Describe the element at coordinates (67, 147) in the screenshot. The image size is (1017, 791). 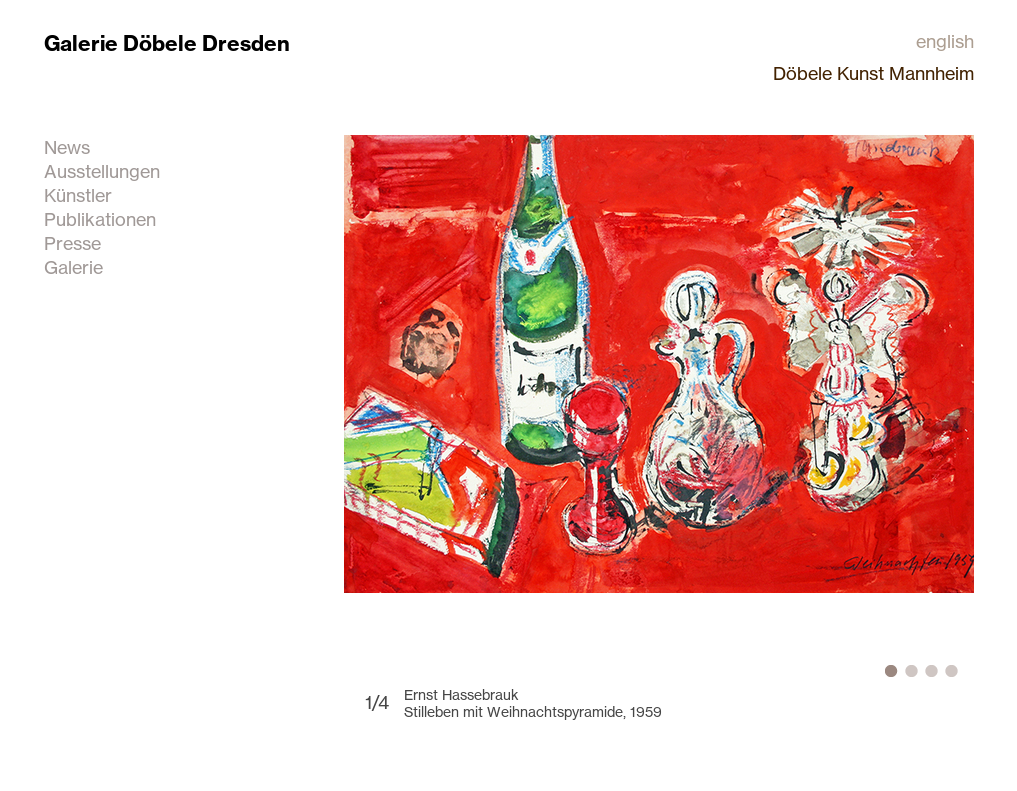
I see `News` at that location.